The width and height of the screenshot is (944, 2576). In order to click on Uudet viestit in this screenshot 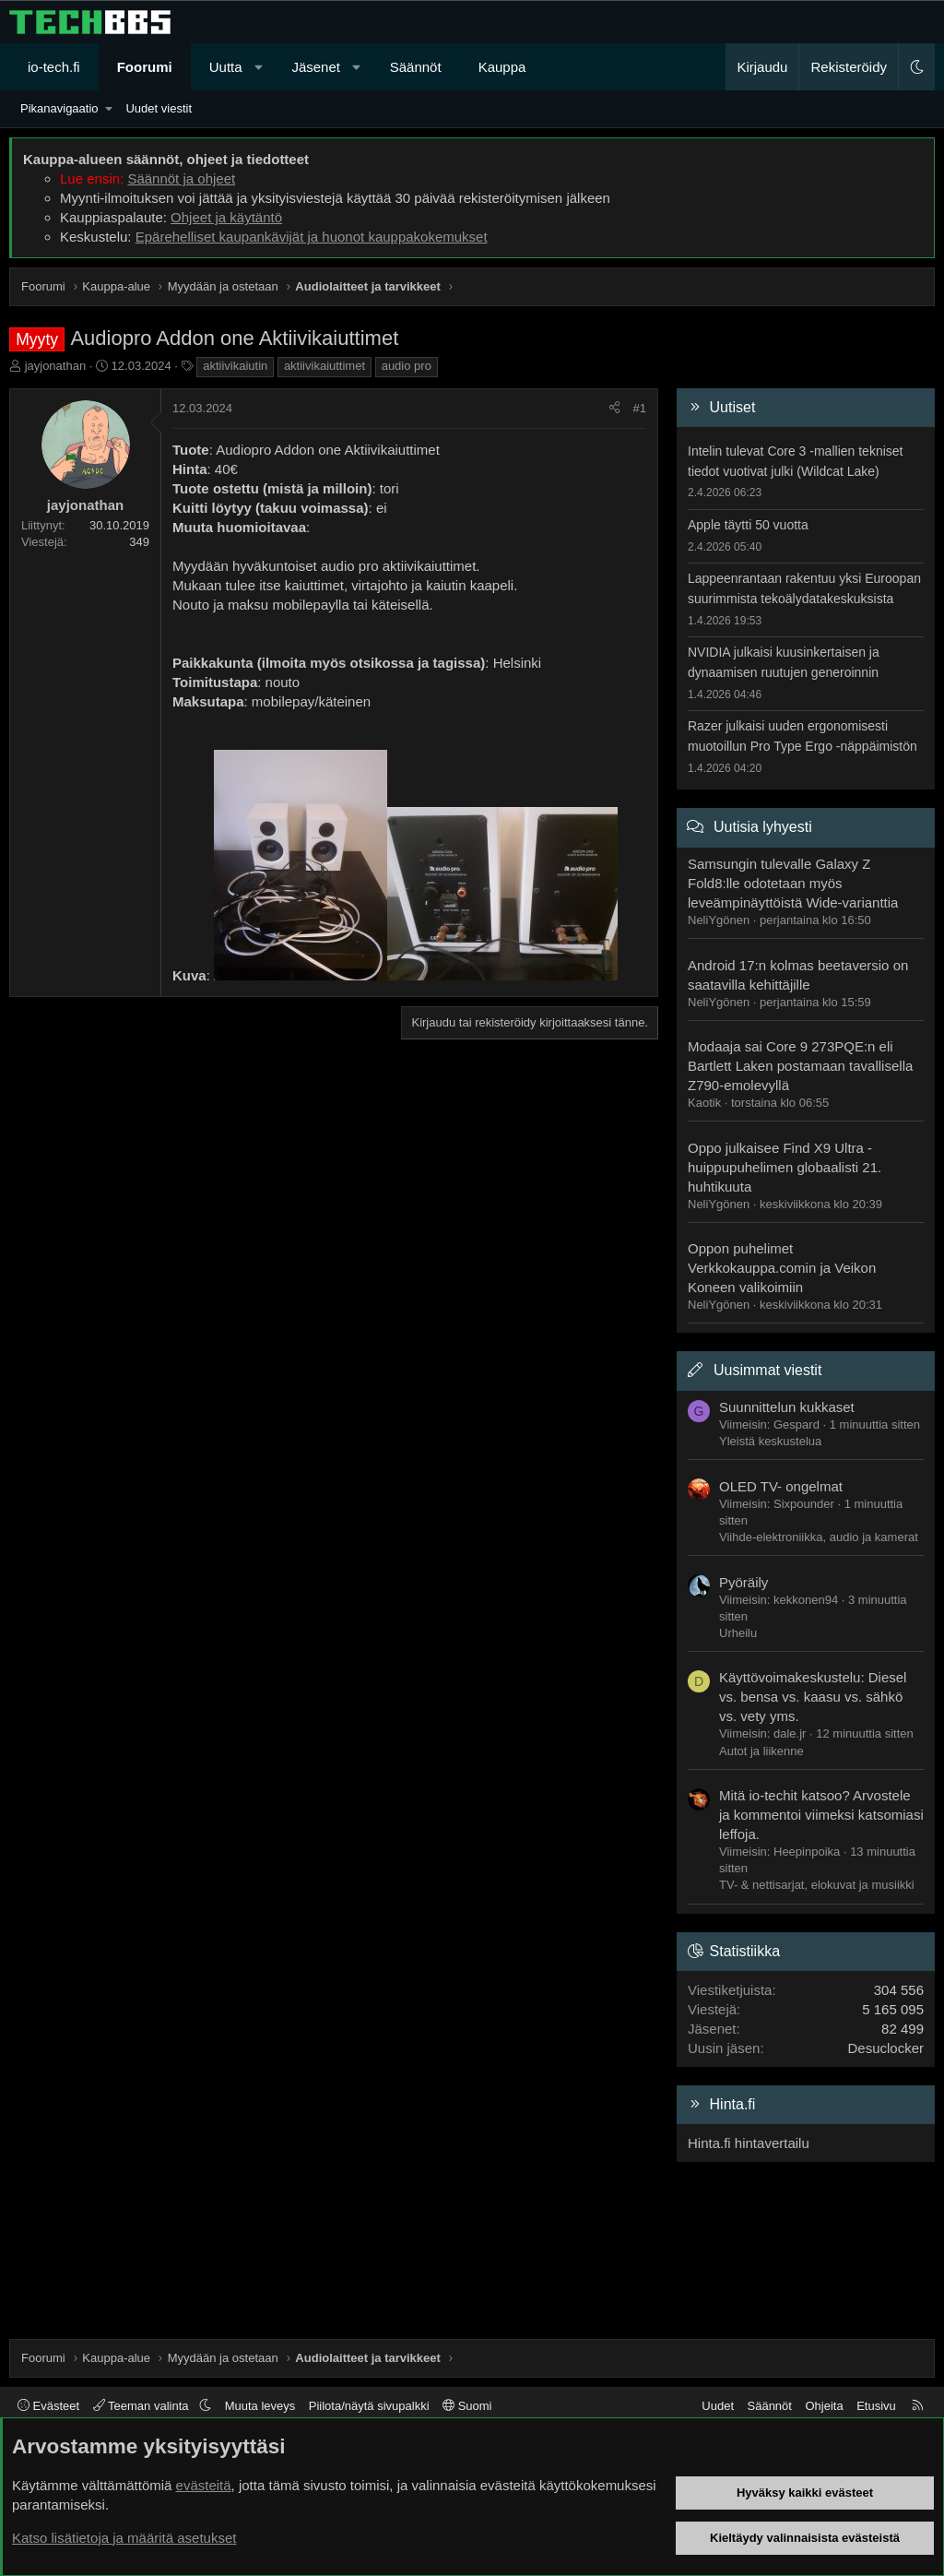, I will do `click(158, 108)`.